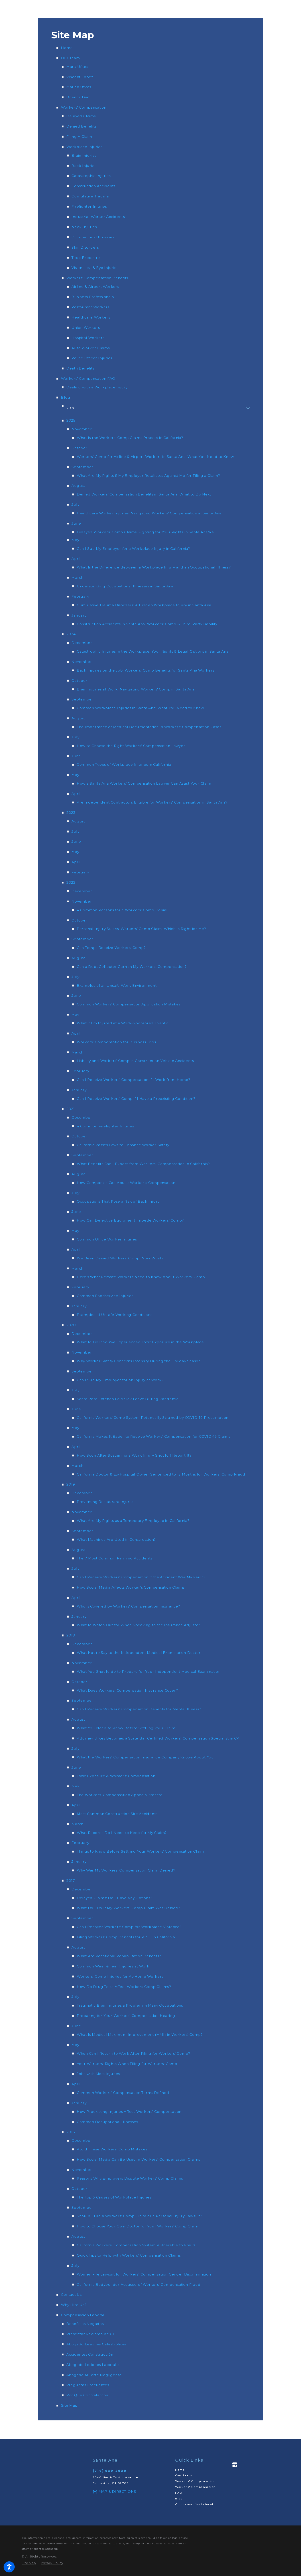 This screenshot has height=2576, width=301. What do you see at coordinates (126, 1728) in the screenshot?
I see `What You Need to Know Before Settling Your Claim` at bounding box center [126, 1728].